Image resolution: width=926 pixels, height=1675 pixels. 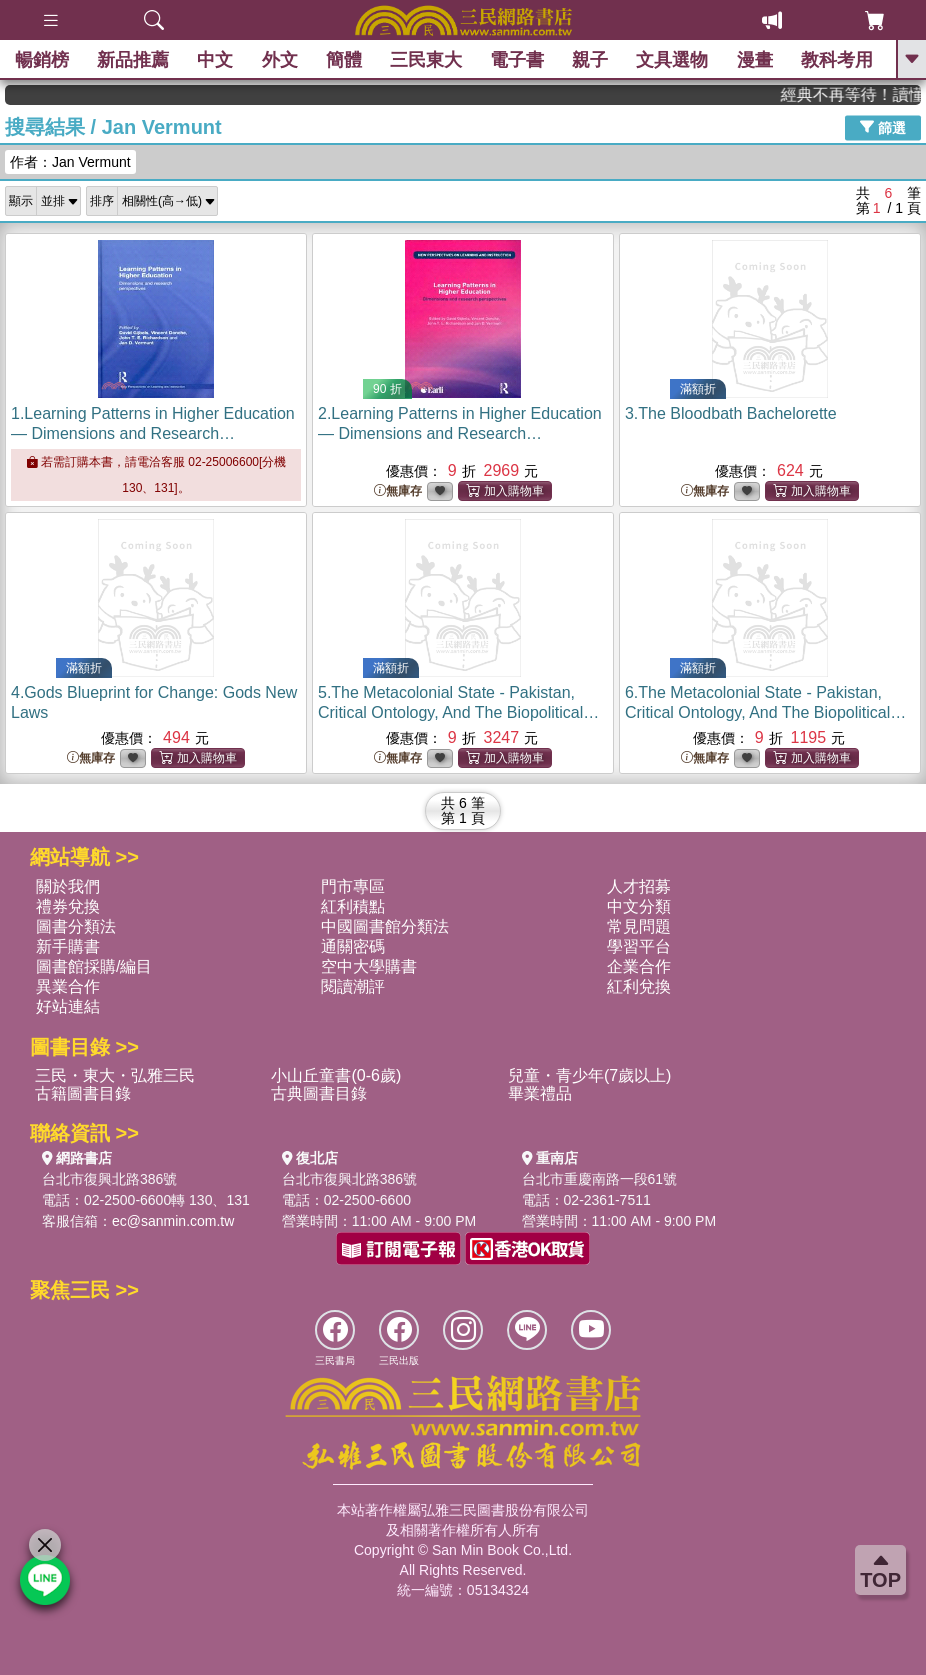 I want to click on 電子書, so click(x=517, y=60).